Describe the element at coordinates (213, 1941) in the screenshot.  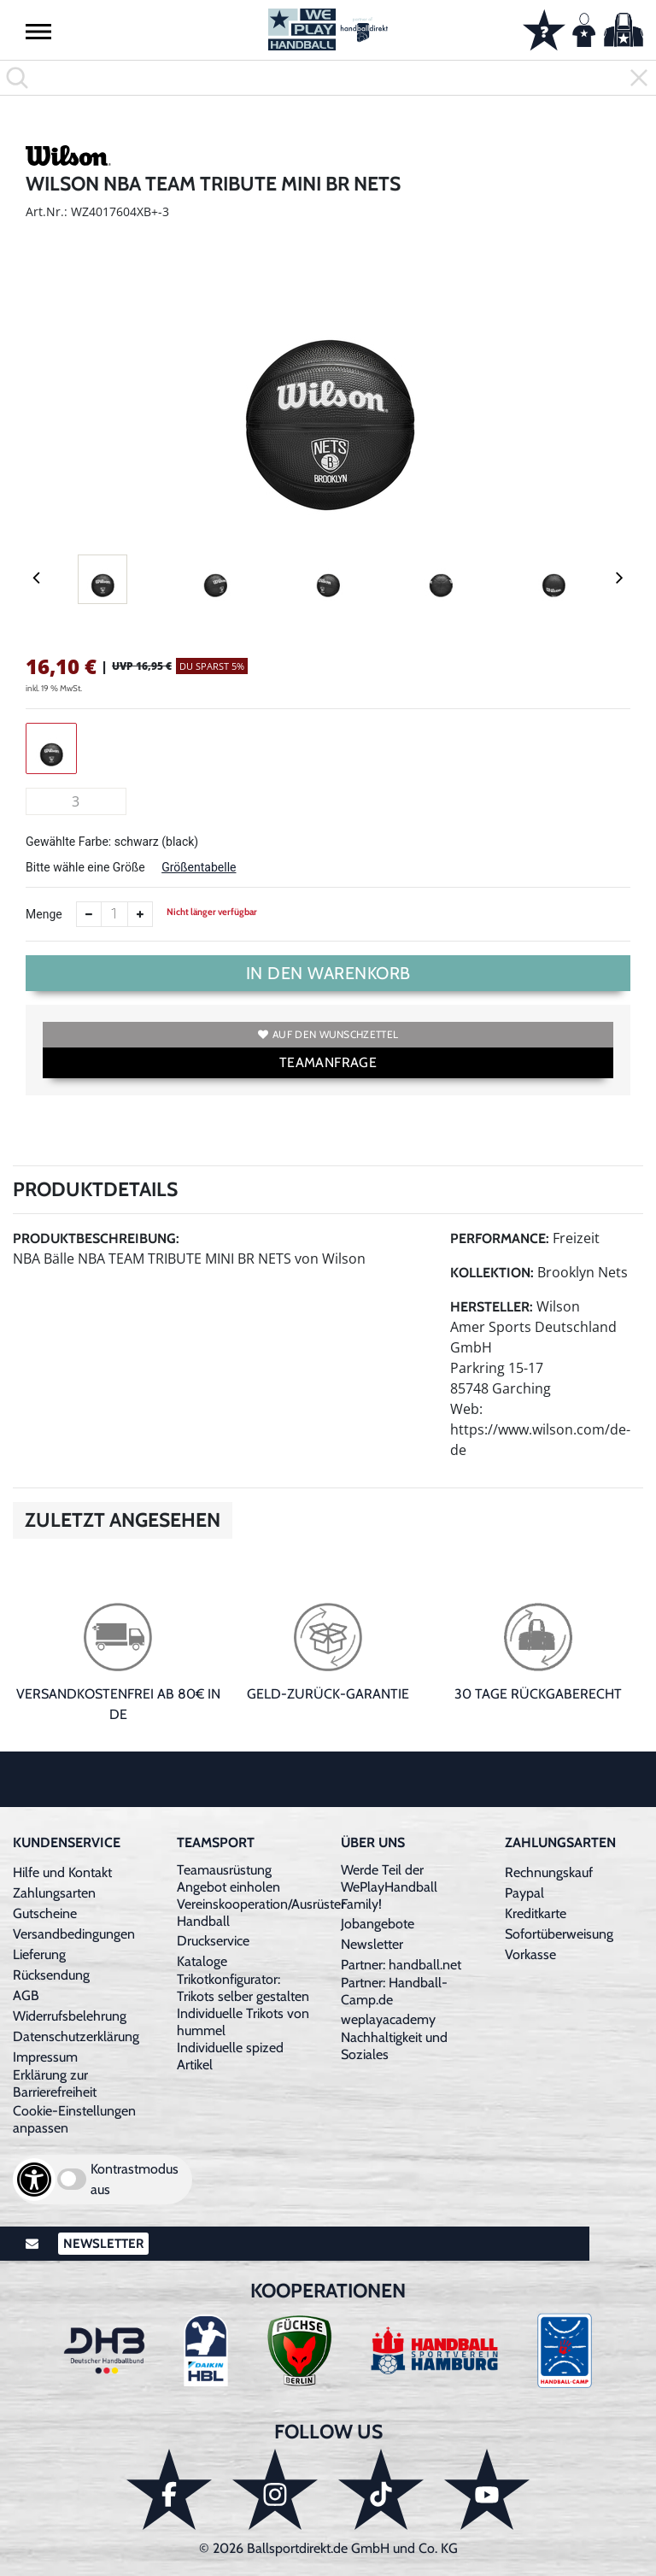
I see `Druckservice` at that location.